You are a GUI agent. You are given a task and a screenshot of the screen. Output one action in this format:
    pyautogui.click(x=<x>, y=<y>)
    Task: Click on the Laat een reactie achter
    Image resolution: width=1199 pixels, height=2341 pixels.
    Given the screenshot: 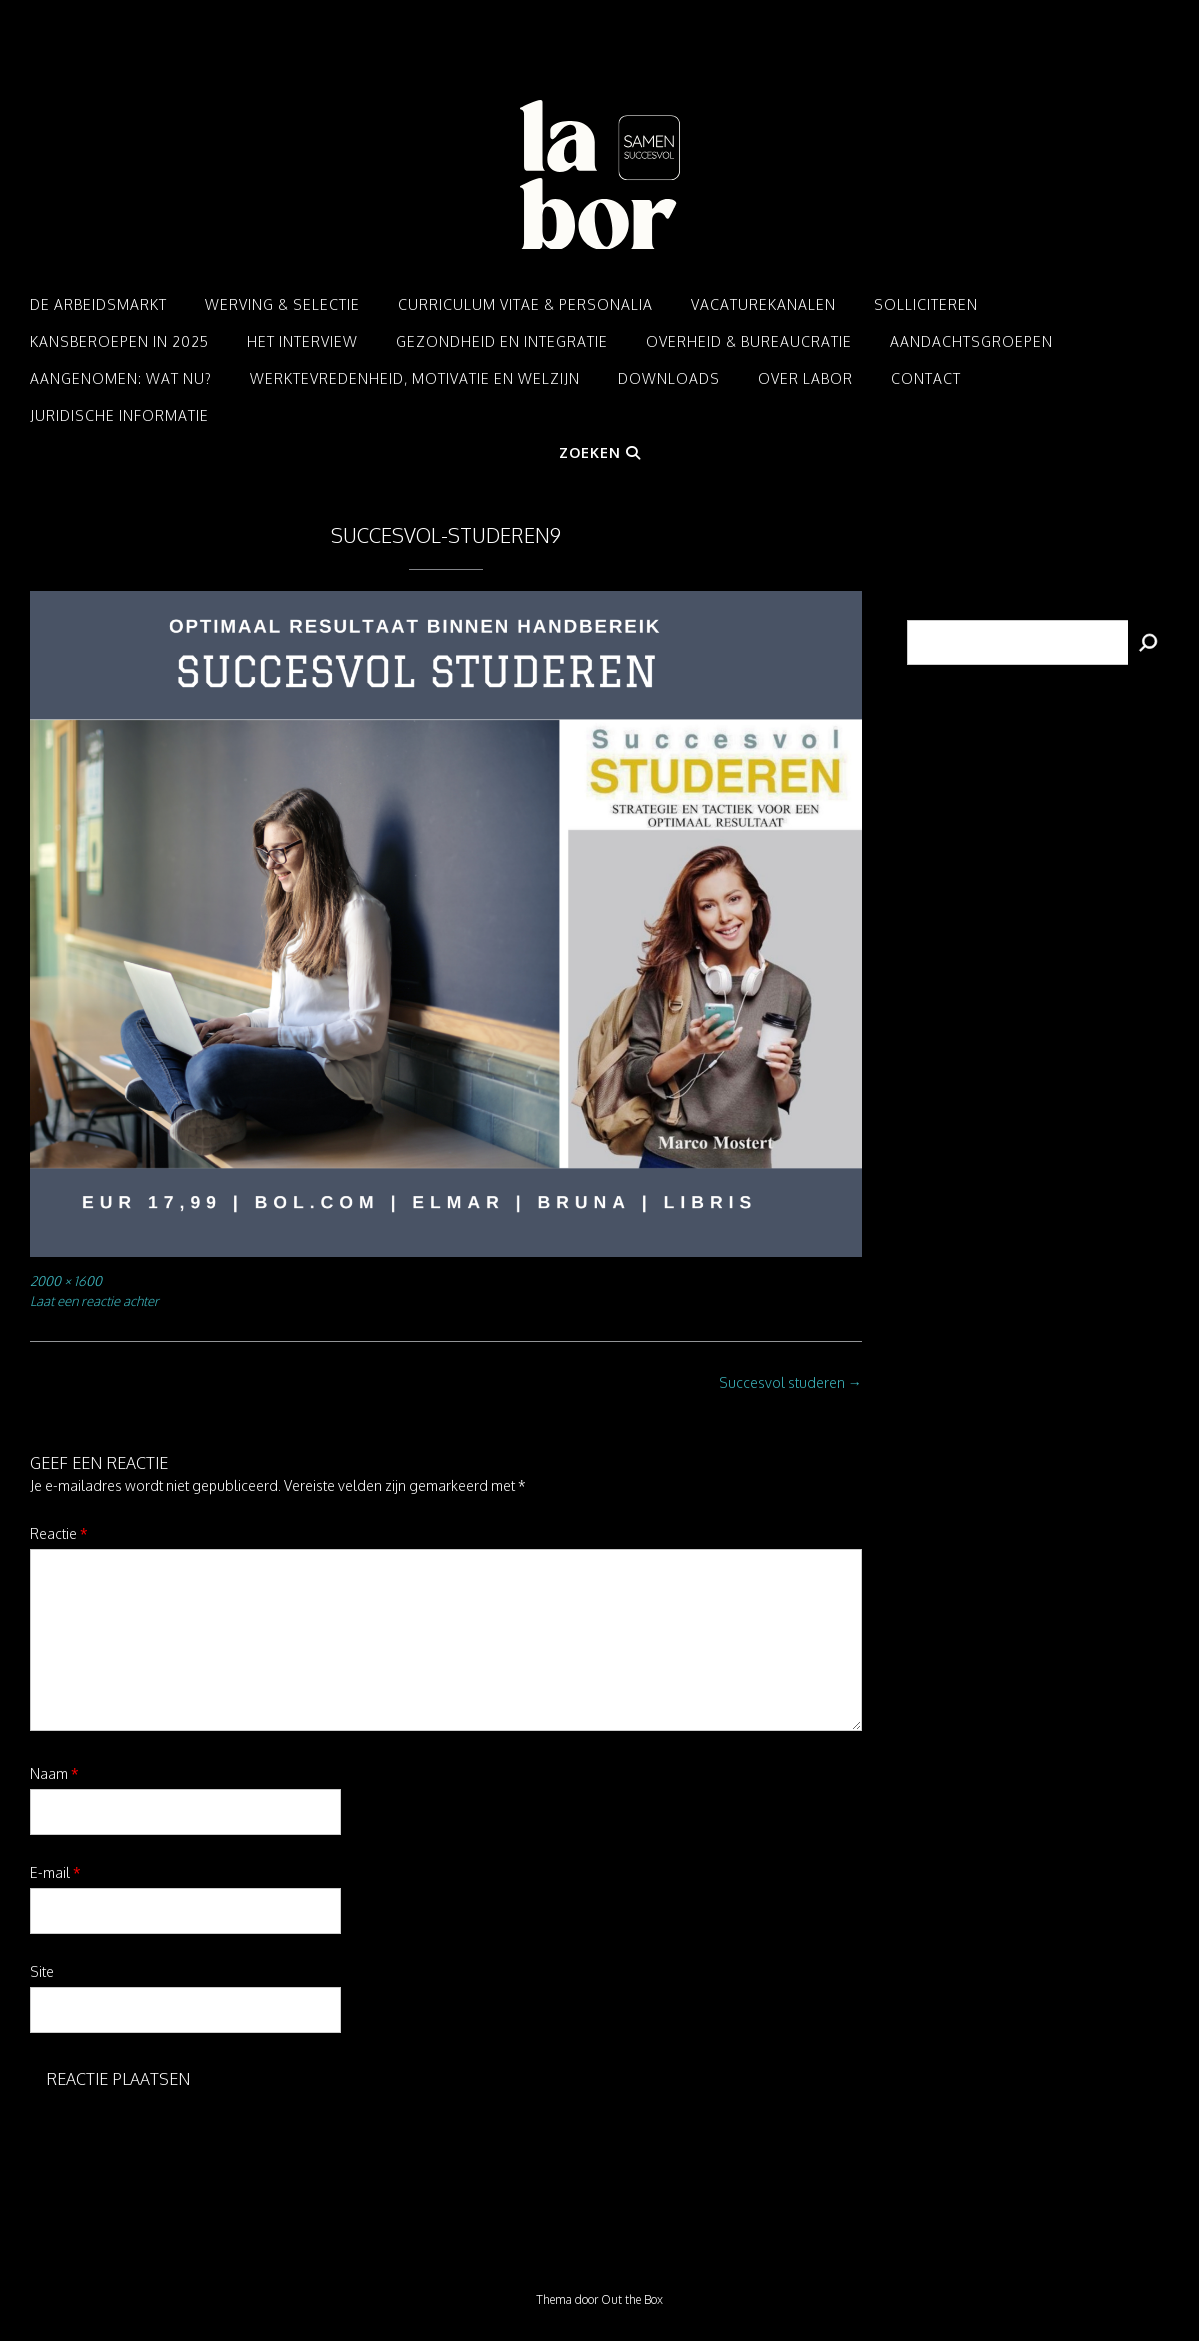 What is the action you would take?
    pyautogui.click(x=94, y=1300)
    